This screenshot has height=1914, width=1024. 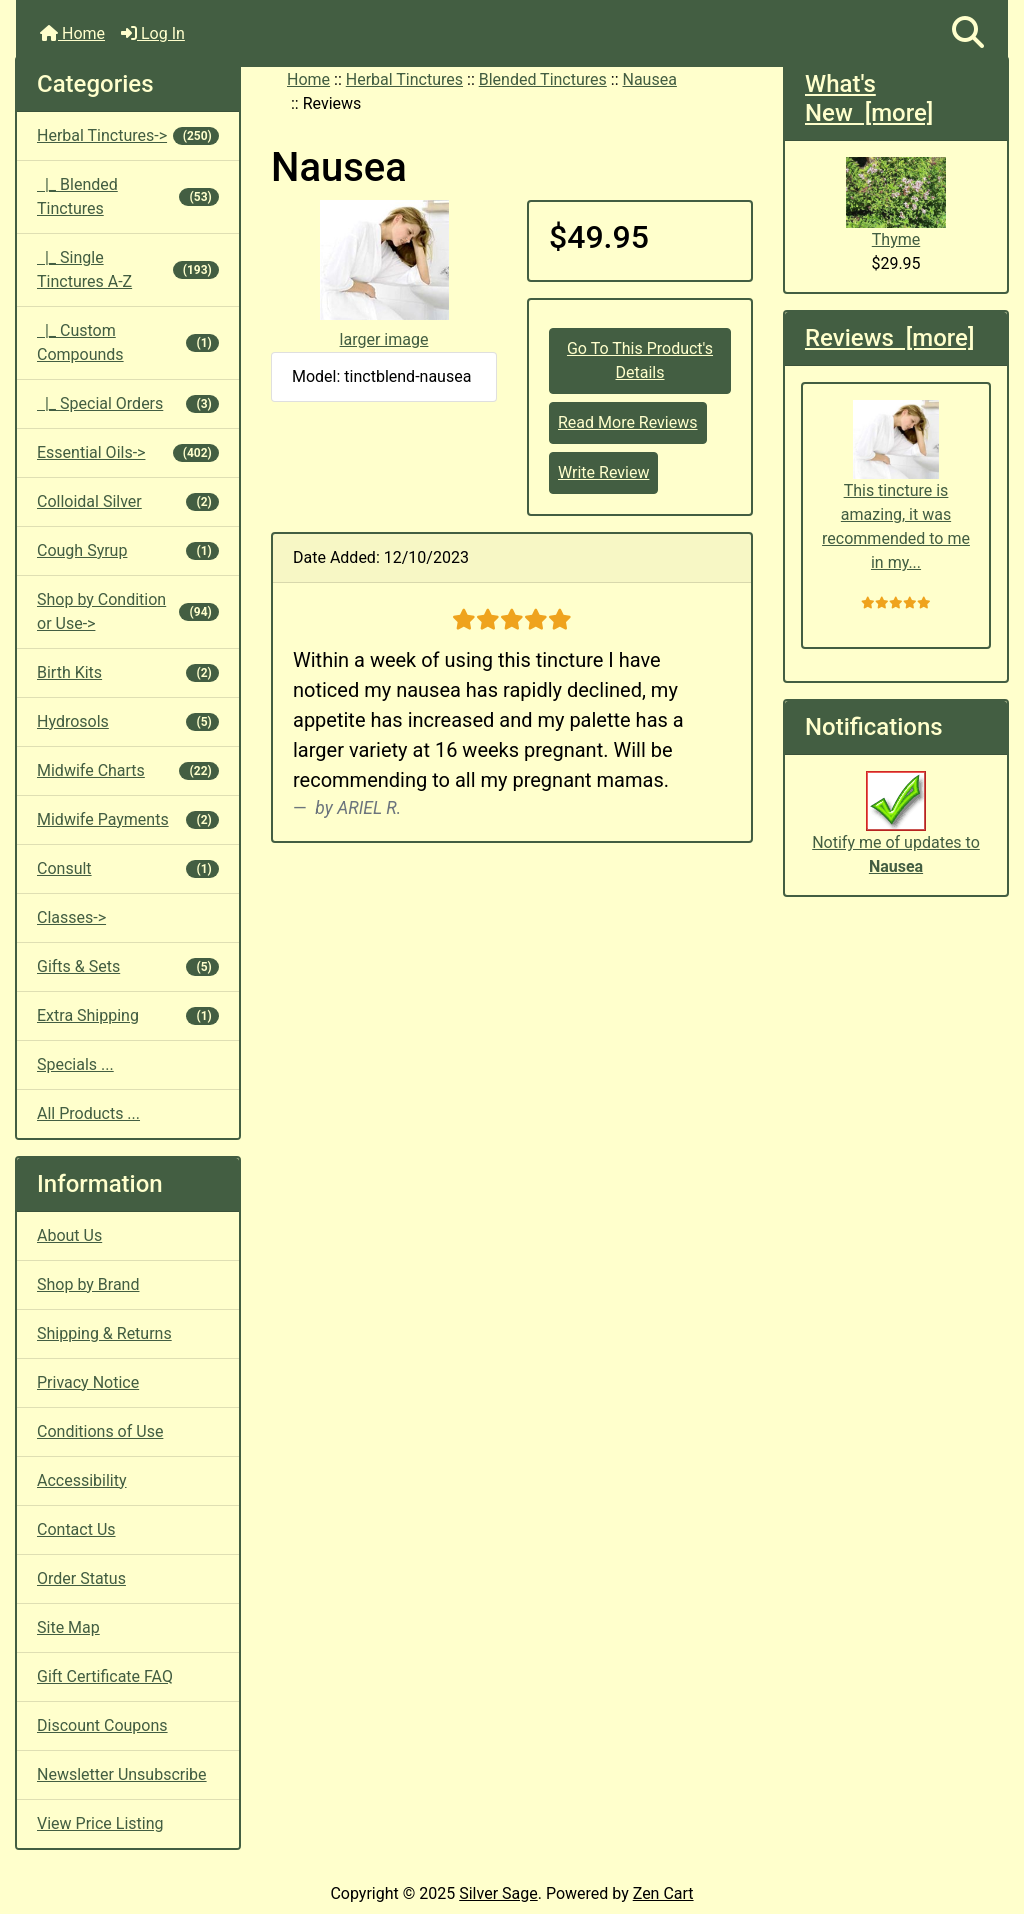 I want to click on Essential Oils->, so click(x=128, y=452).